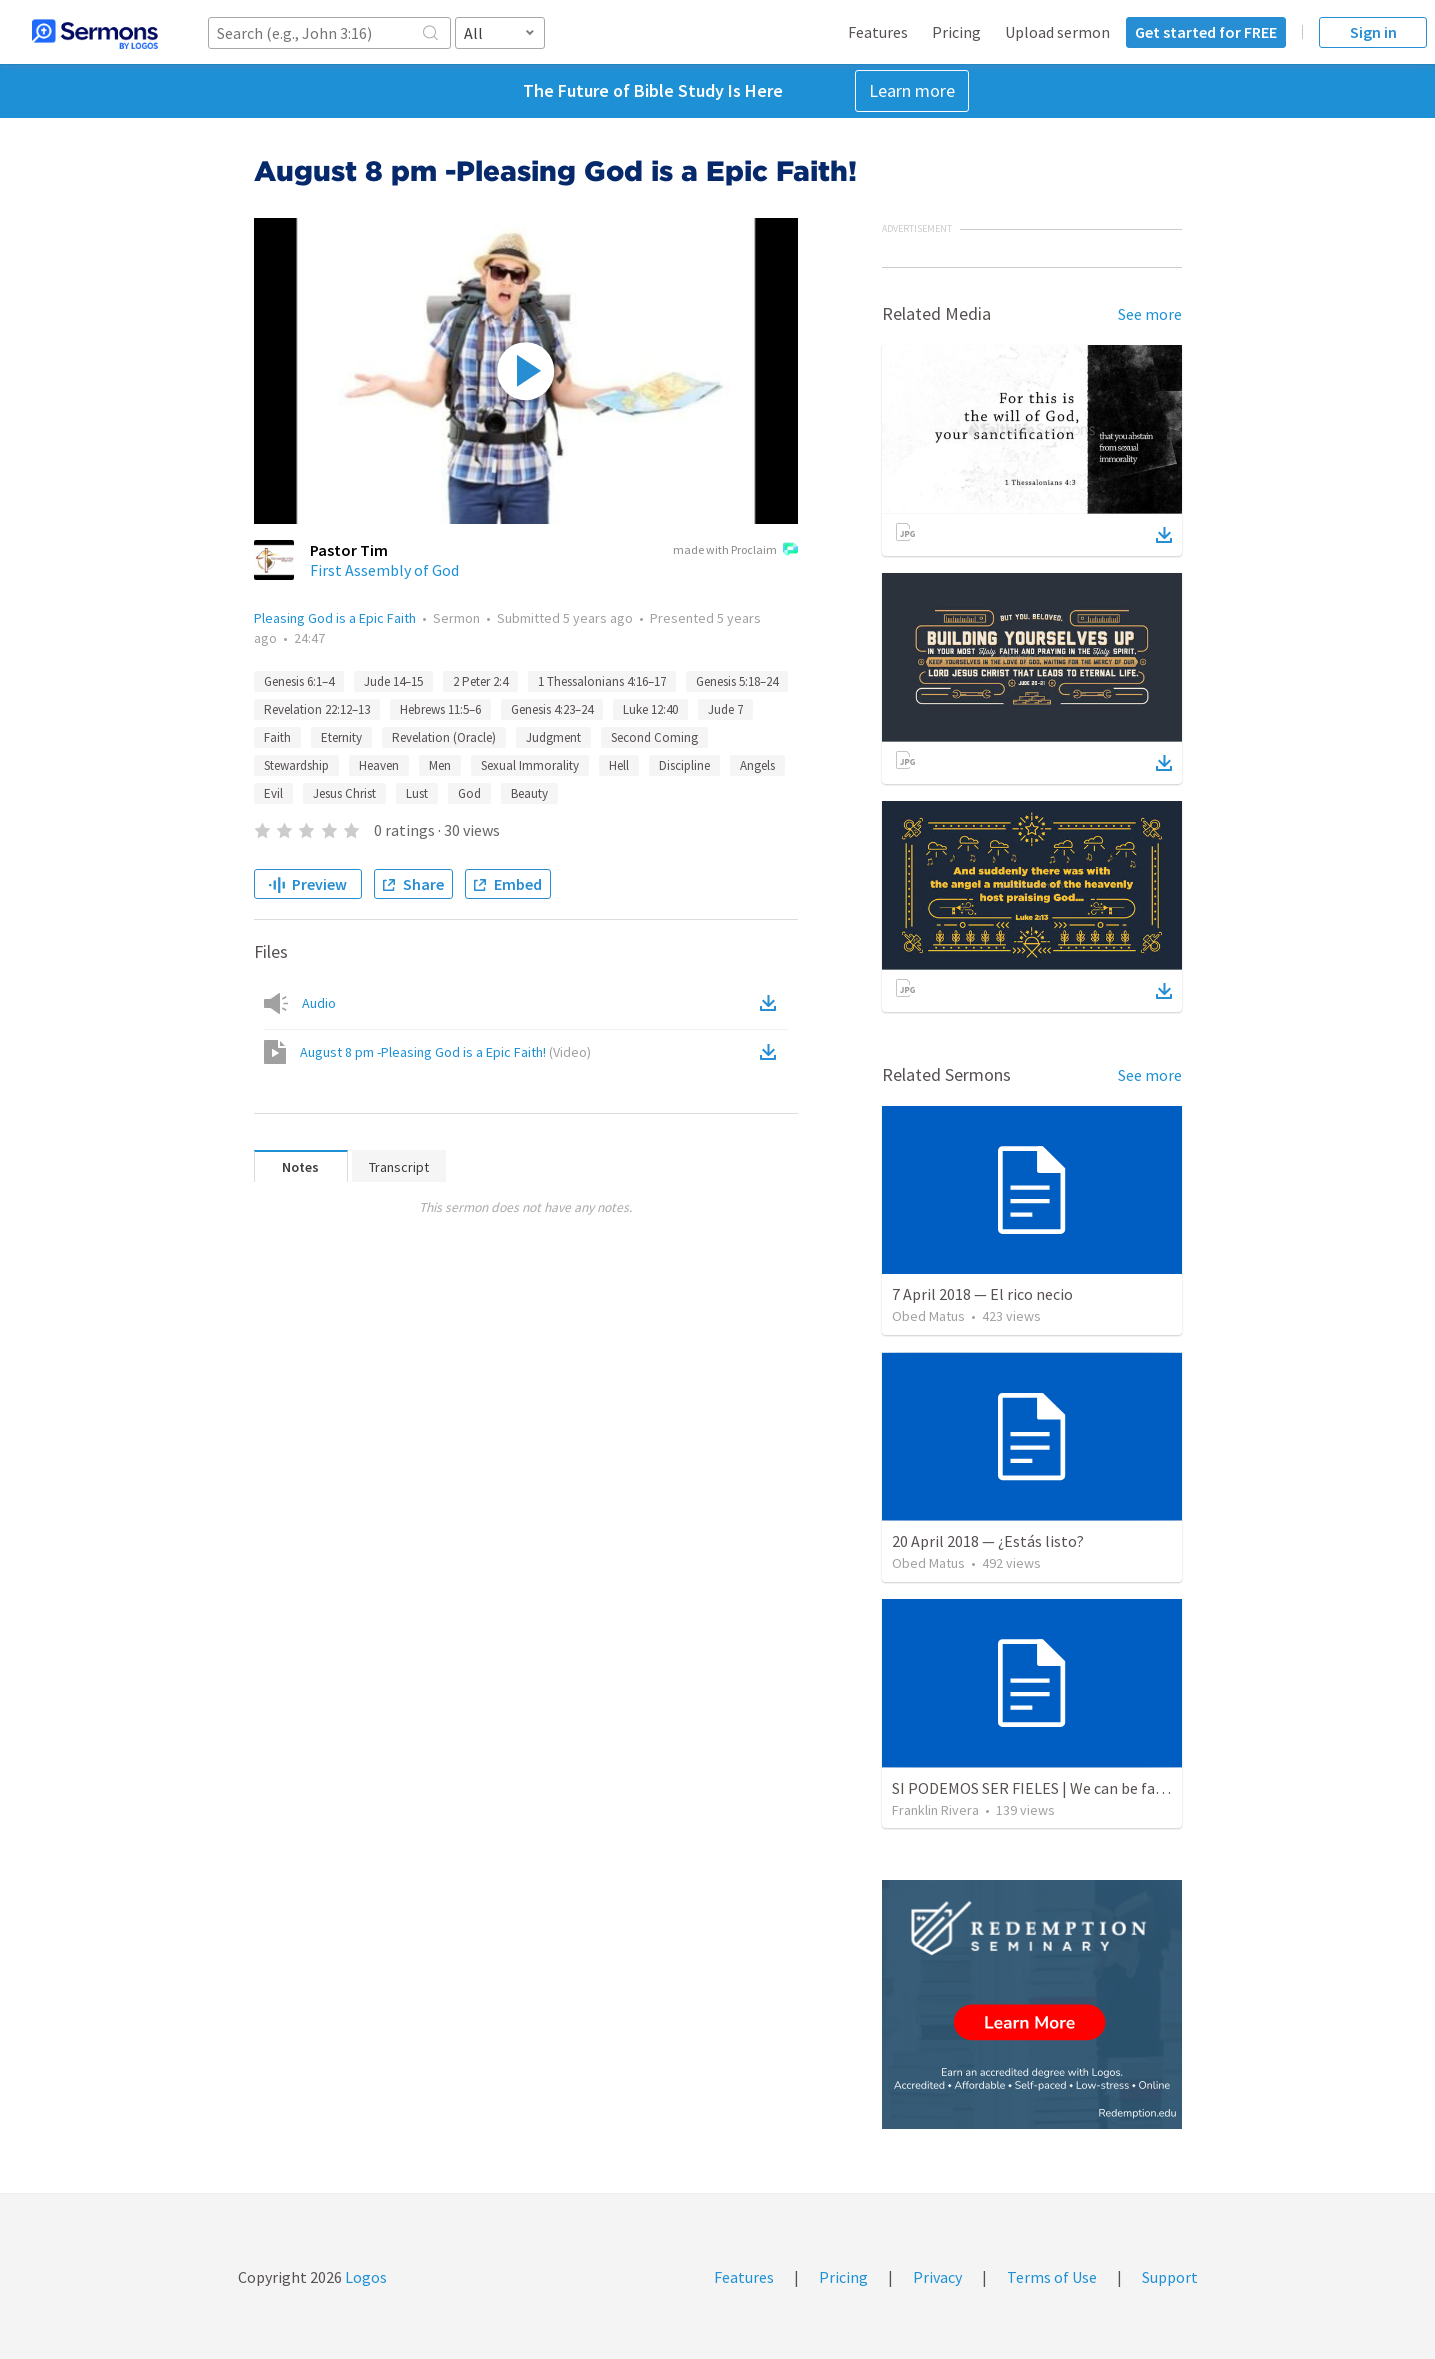 This screenshot has height=2359, width=1435. Describe the element at coordinates (530, 765) in the screenshot. I see `Sexual Immorality` at that location.